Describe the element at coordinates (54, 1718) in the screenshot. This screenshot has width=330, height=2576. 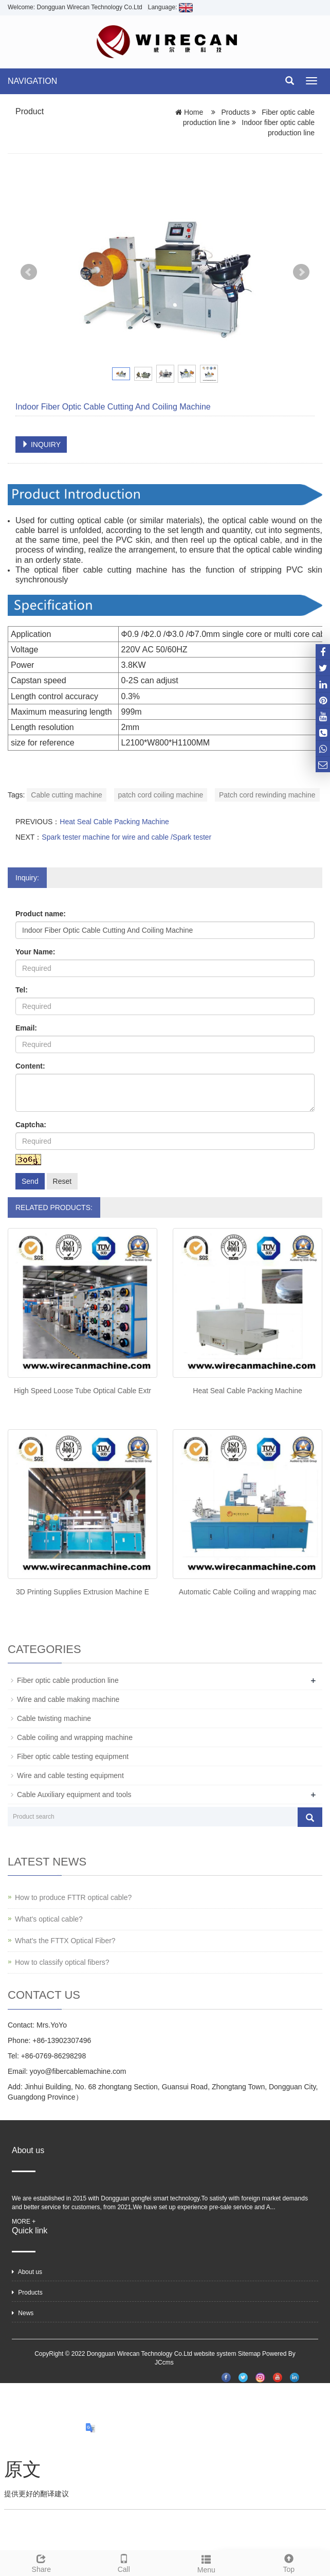
I see `Cable twisting machine` at that location.